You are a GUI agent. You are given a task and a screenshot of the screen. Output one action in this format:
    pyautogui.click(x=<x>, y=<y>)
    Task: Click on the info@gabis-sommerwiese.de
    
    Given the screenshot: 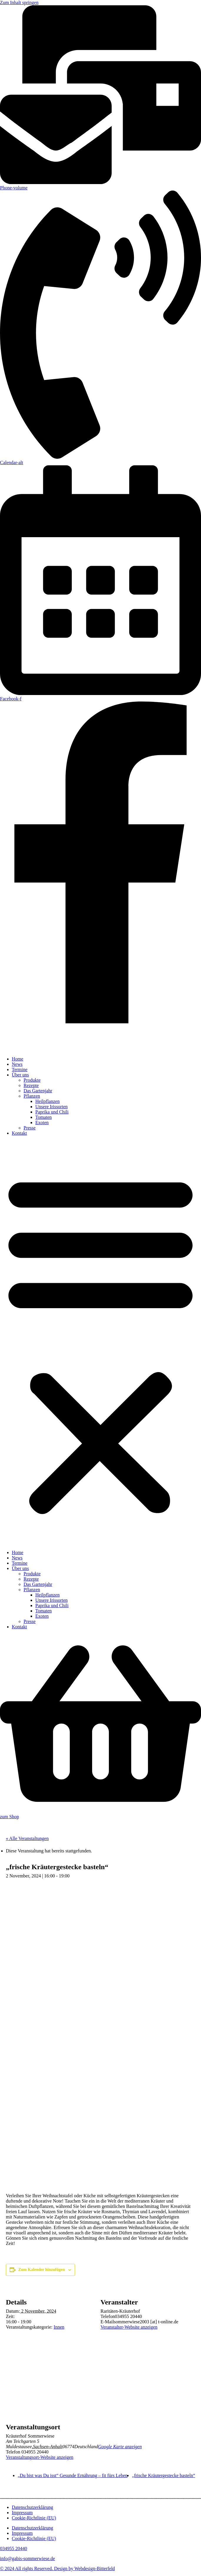 What is the action you would take?
    pyautogui.click(x=27, y=2558)
    